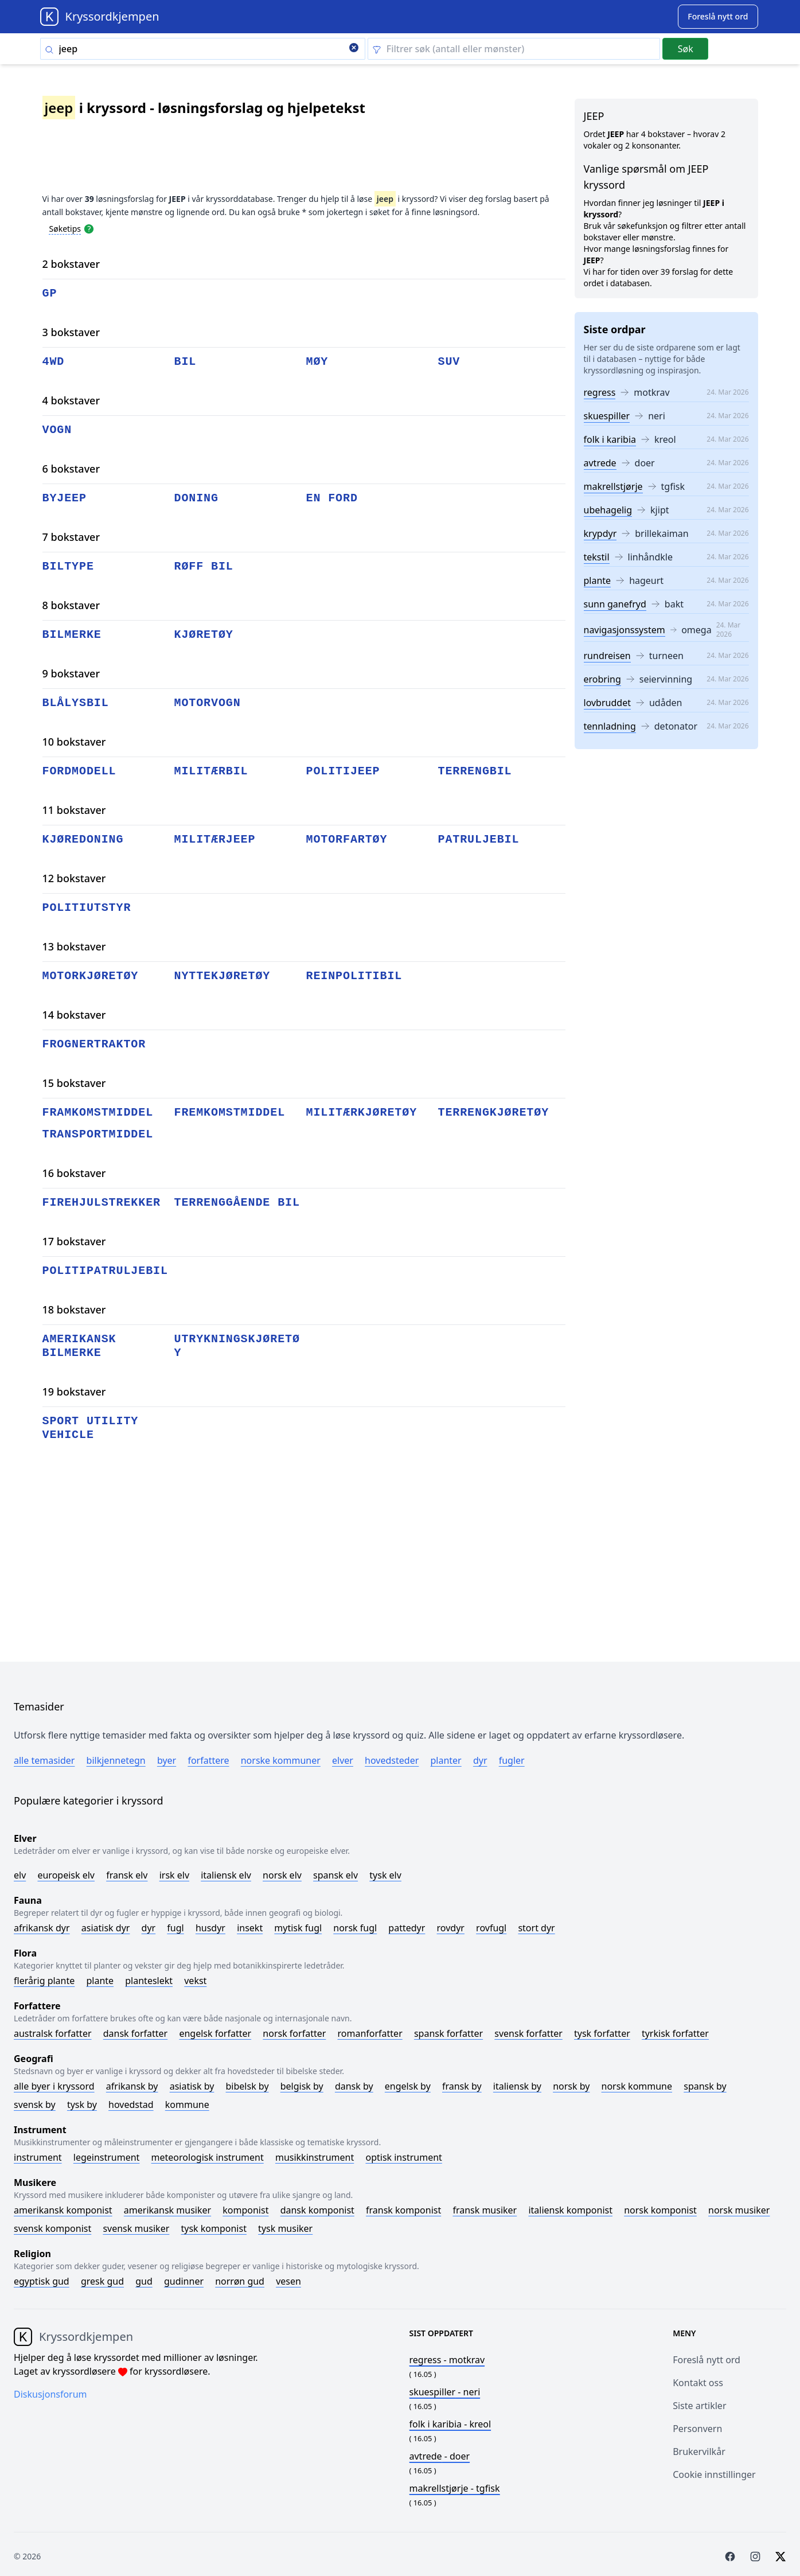 The image size is (800, 2576). Describe the element at coordinates (174, 1875) in the screenshot. I see `Irsk elv` at that location.